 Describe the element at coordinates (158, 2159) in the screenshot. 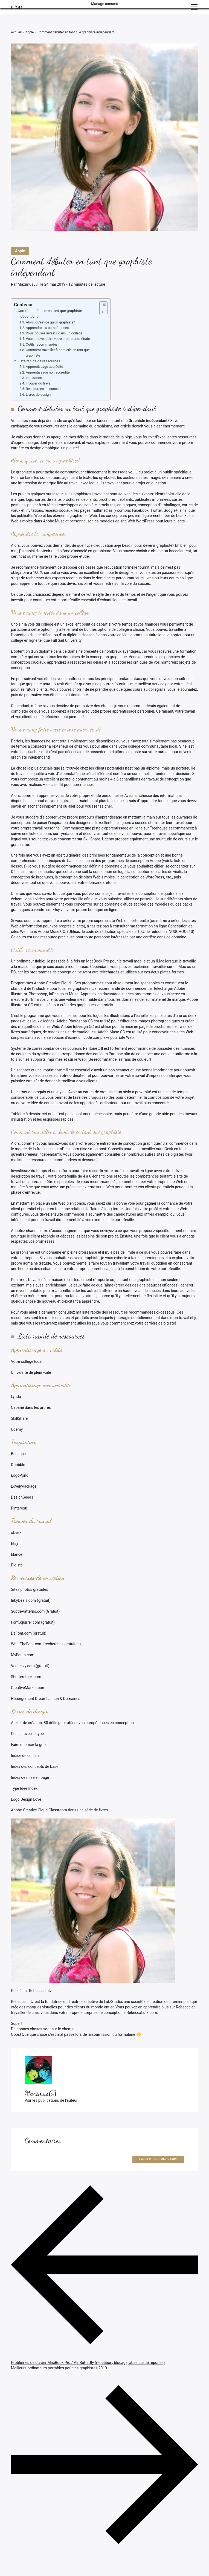

I see `Laisser un commentaire` at that location.